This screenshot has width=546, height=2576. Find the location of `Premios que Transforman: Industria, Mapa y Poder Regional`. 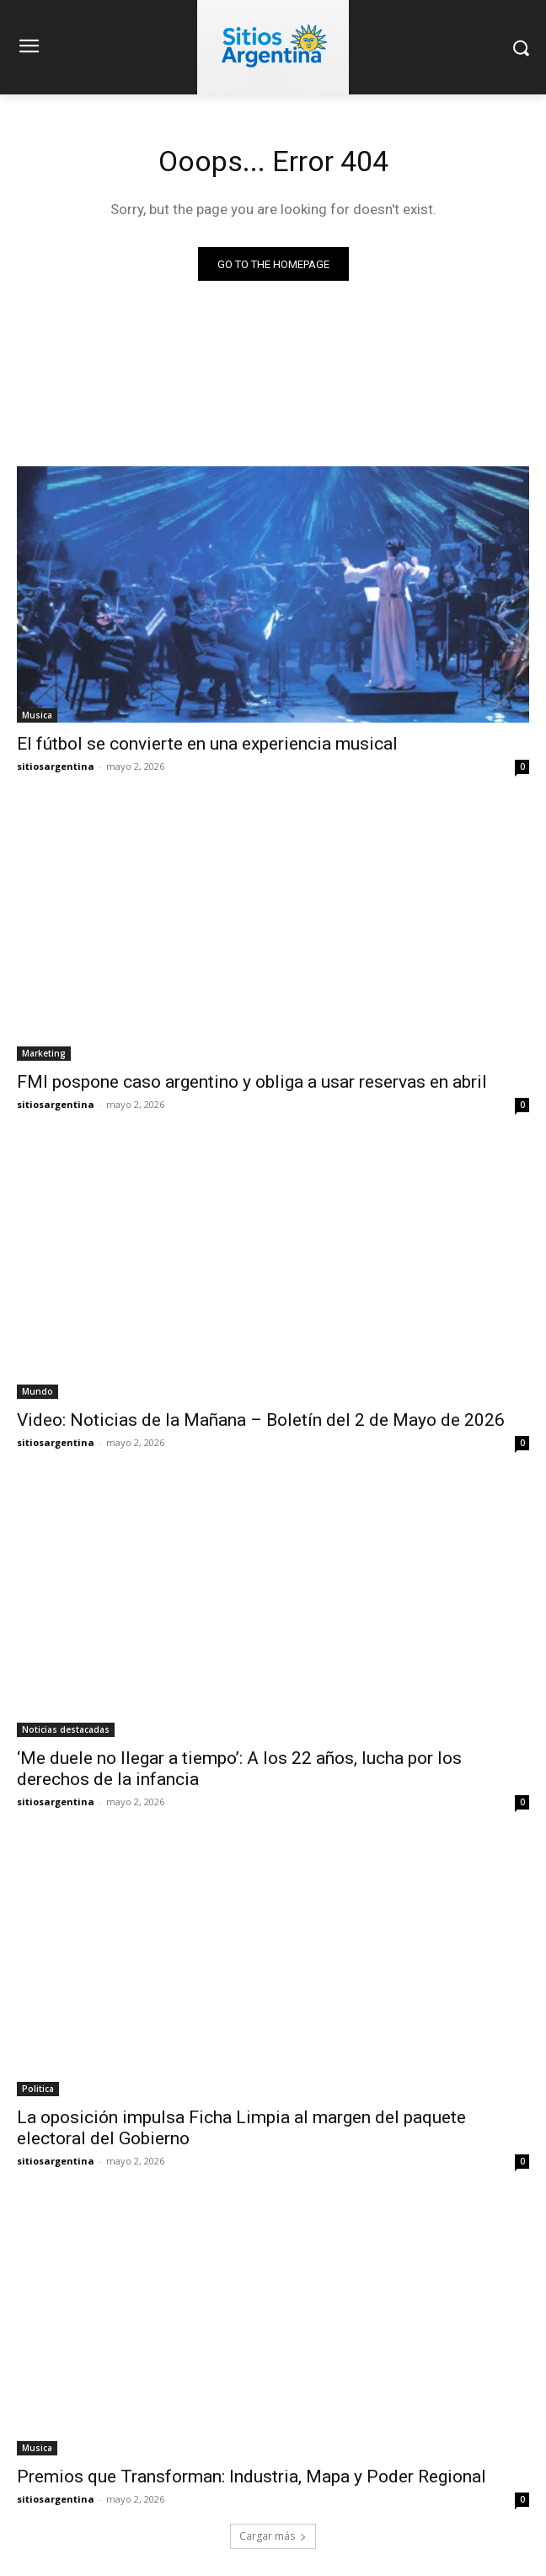

Premios que Transforman: Industria, Mapa y Poder Regional is located at coordinates (251, 2476).